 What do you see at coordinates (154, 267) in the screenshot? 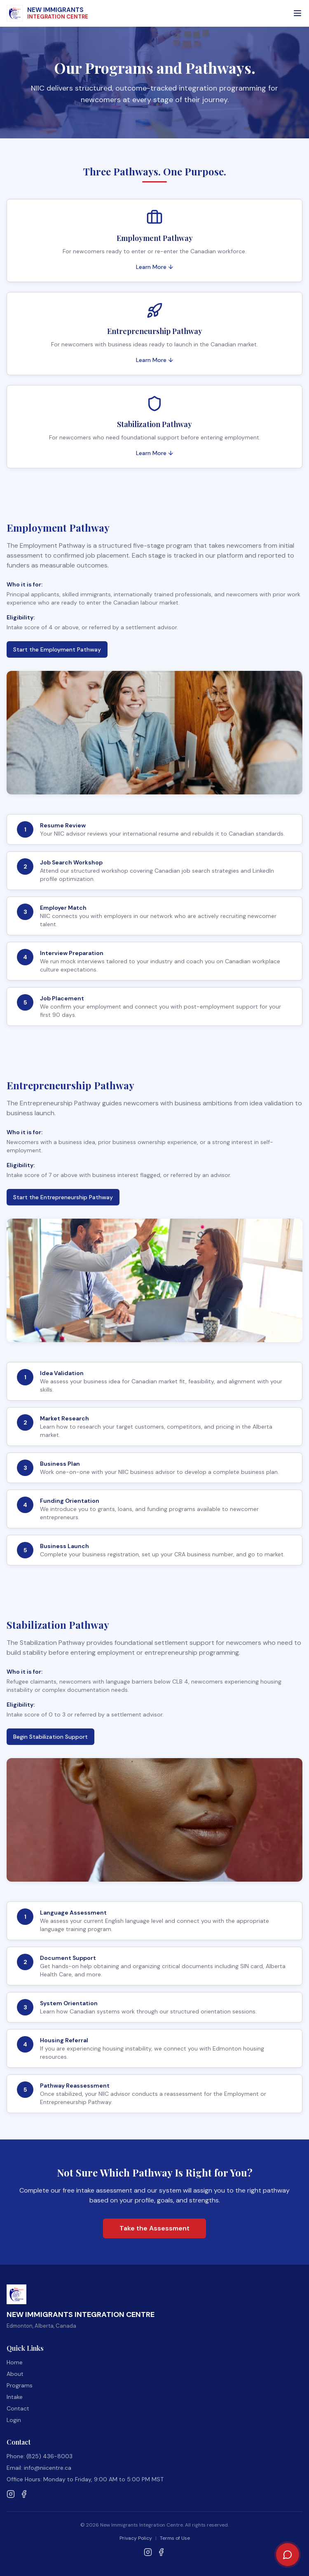
I see `Learn More ↓` at bounding box center [154, 267].